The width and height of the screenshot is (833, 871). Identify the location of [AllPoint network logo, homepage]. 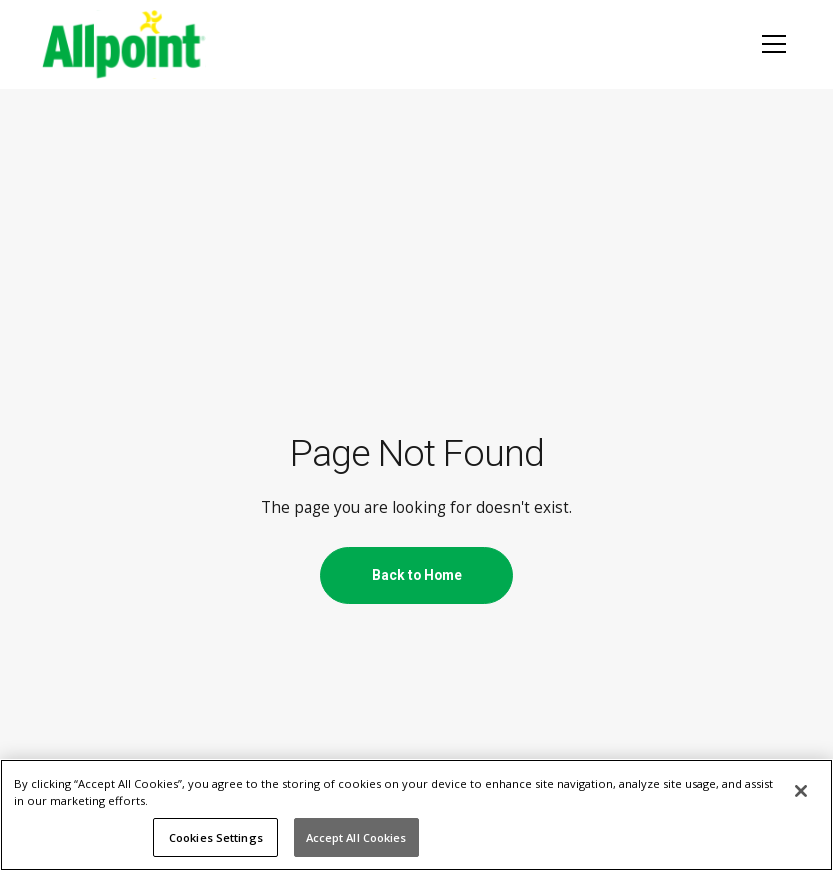
(124, 44).